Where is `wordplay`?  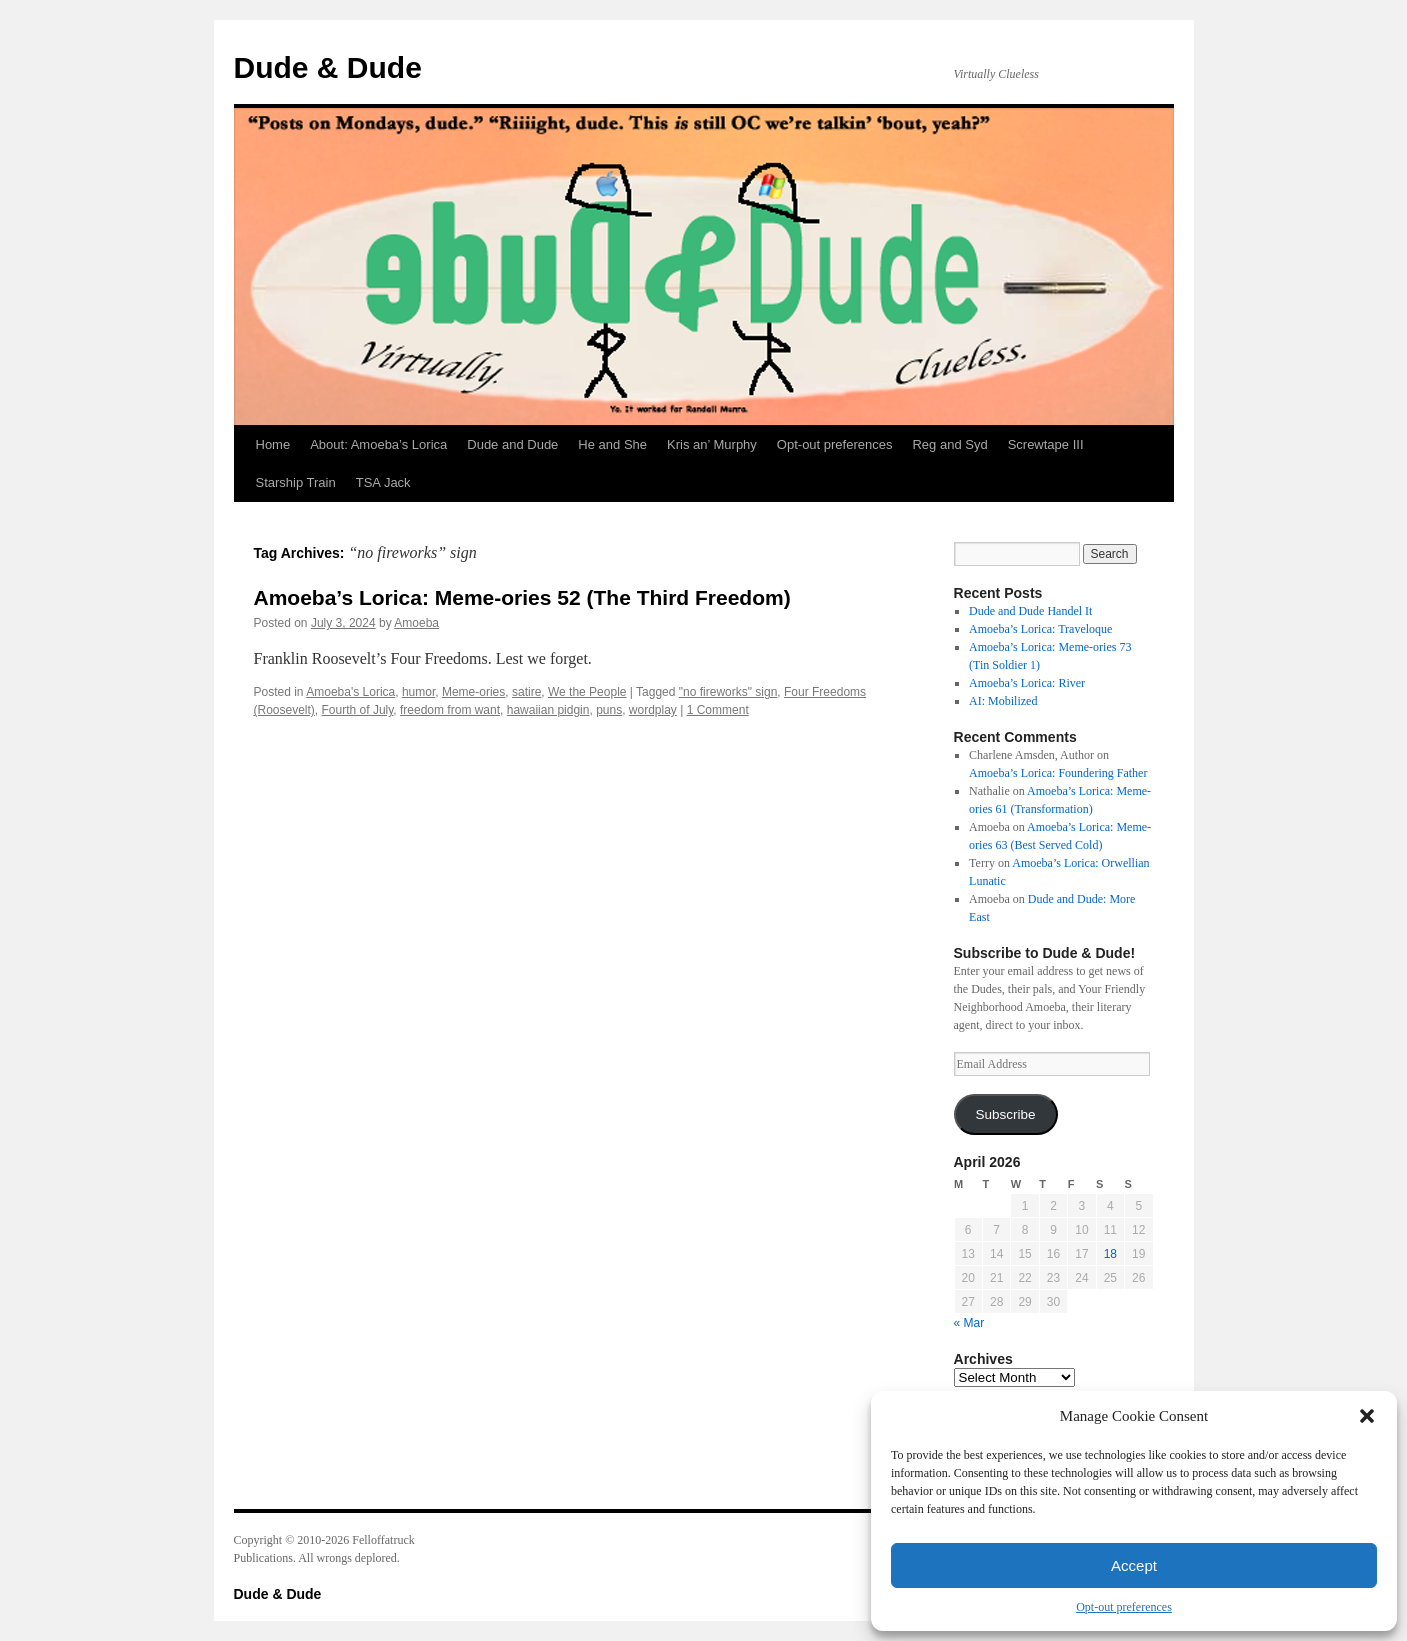
wordplay is located at coordinates (653, 710).